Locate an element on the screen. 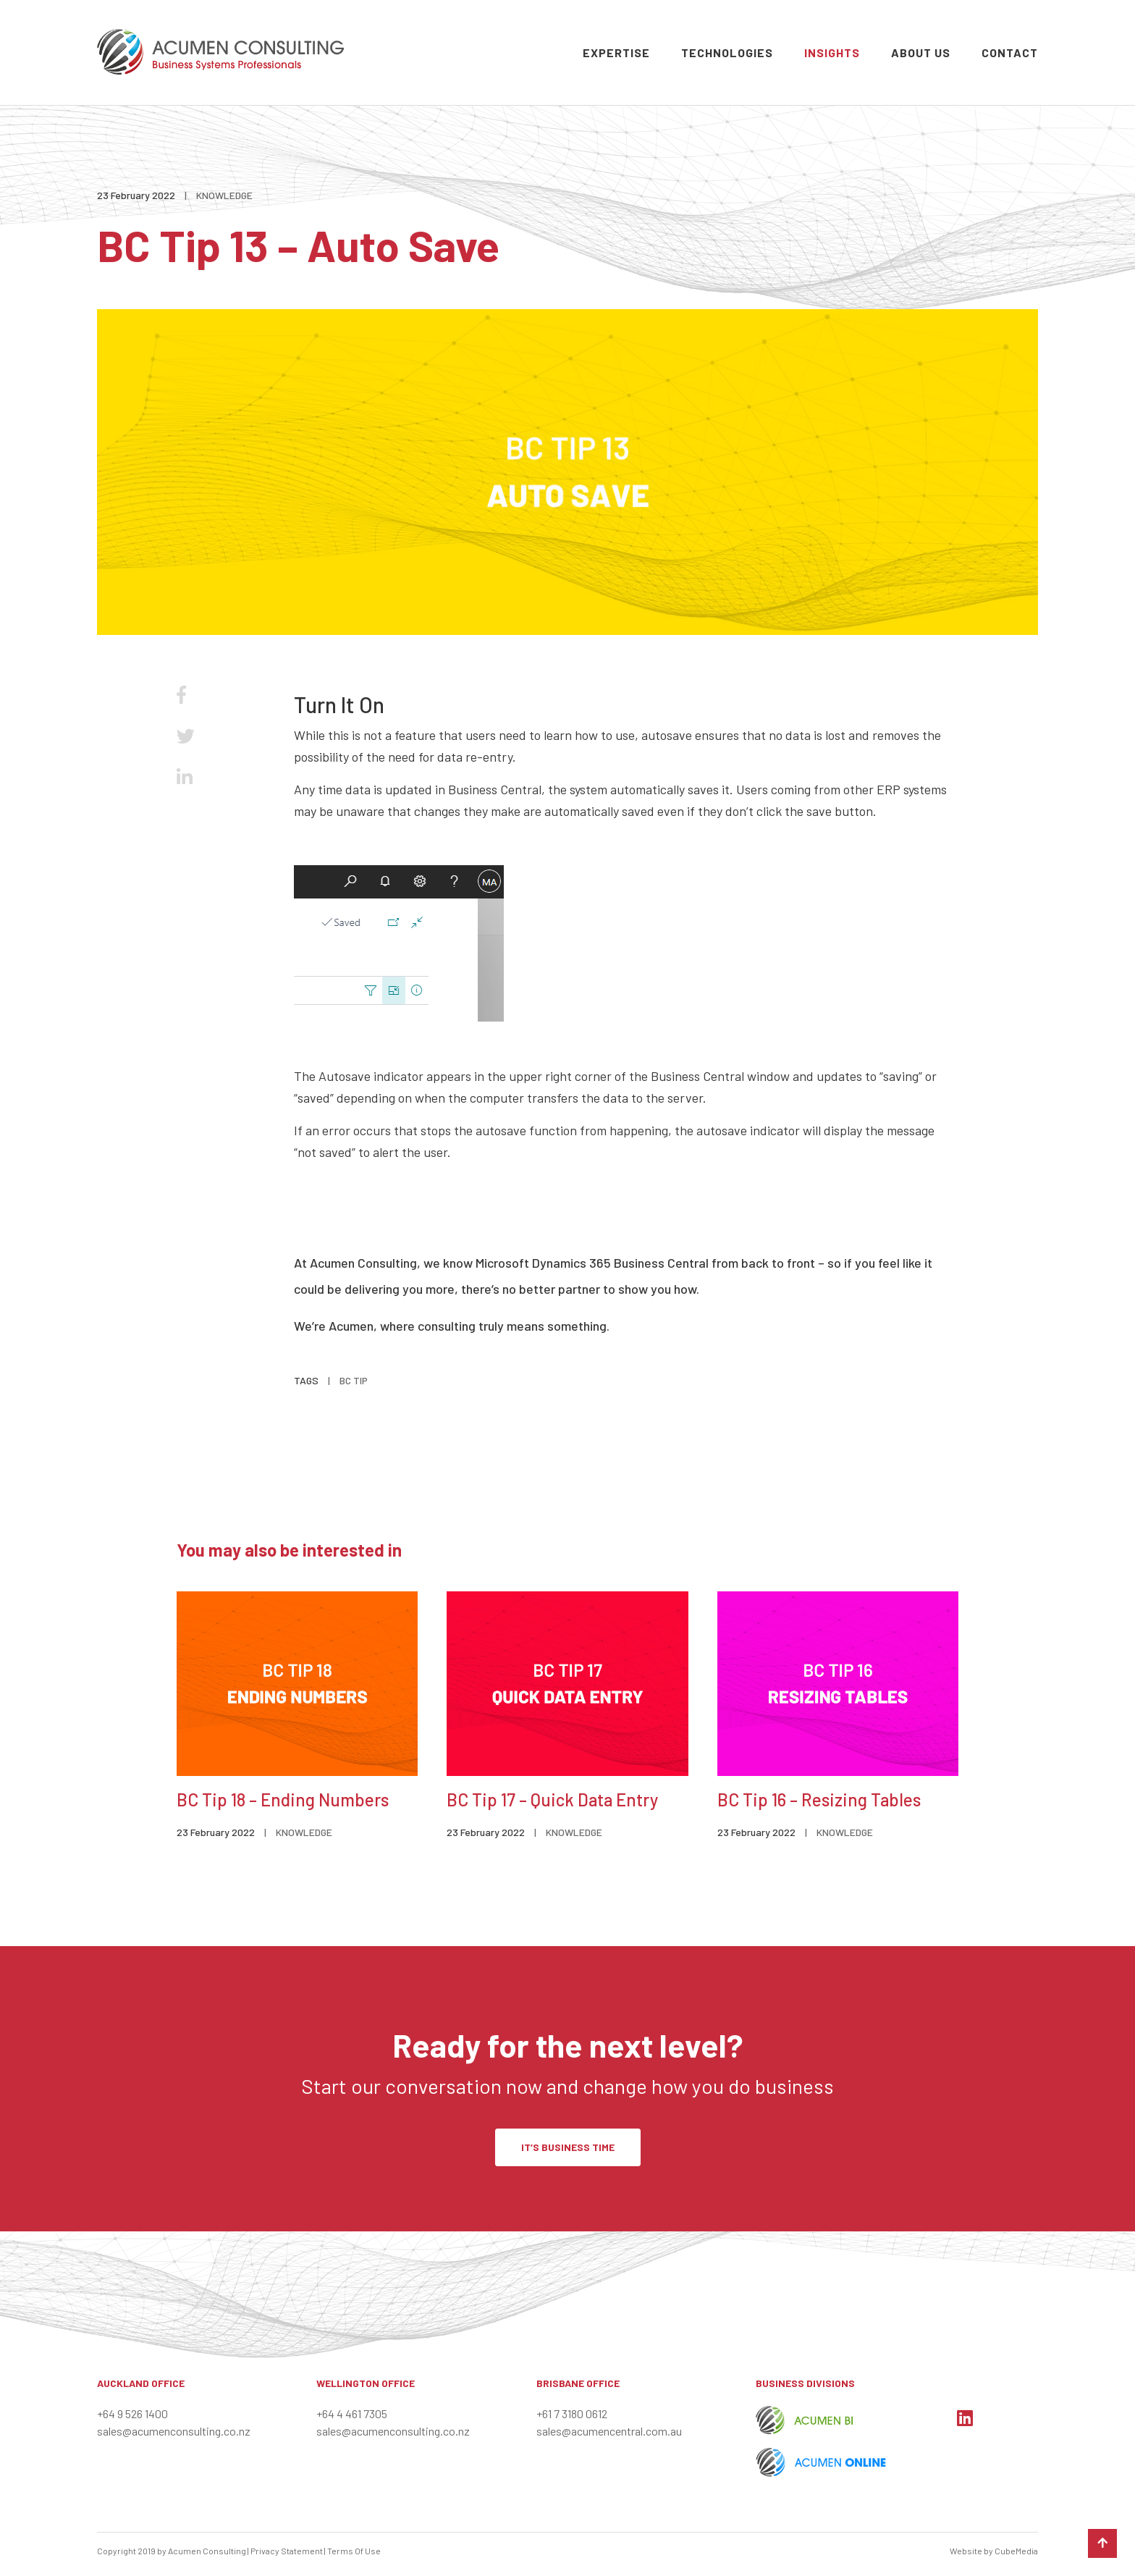 The width and height of the screenshot is (1135, 2576). About Us is located at coordinates (920, 52).